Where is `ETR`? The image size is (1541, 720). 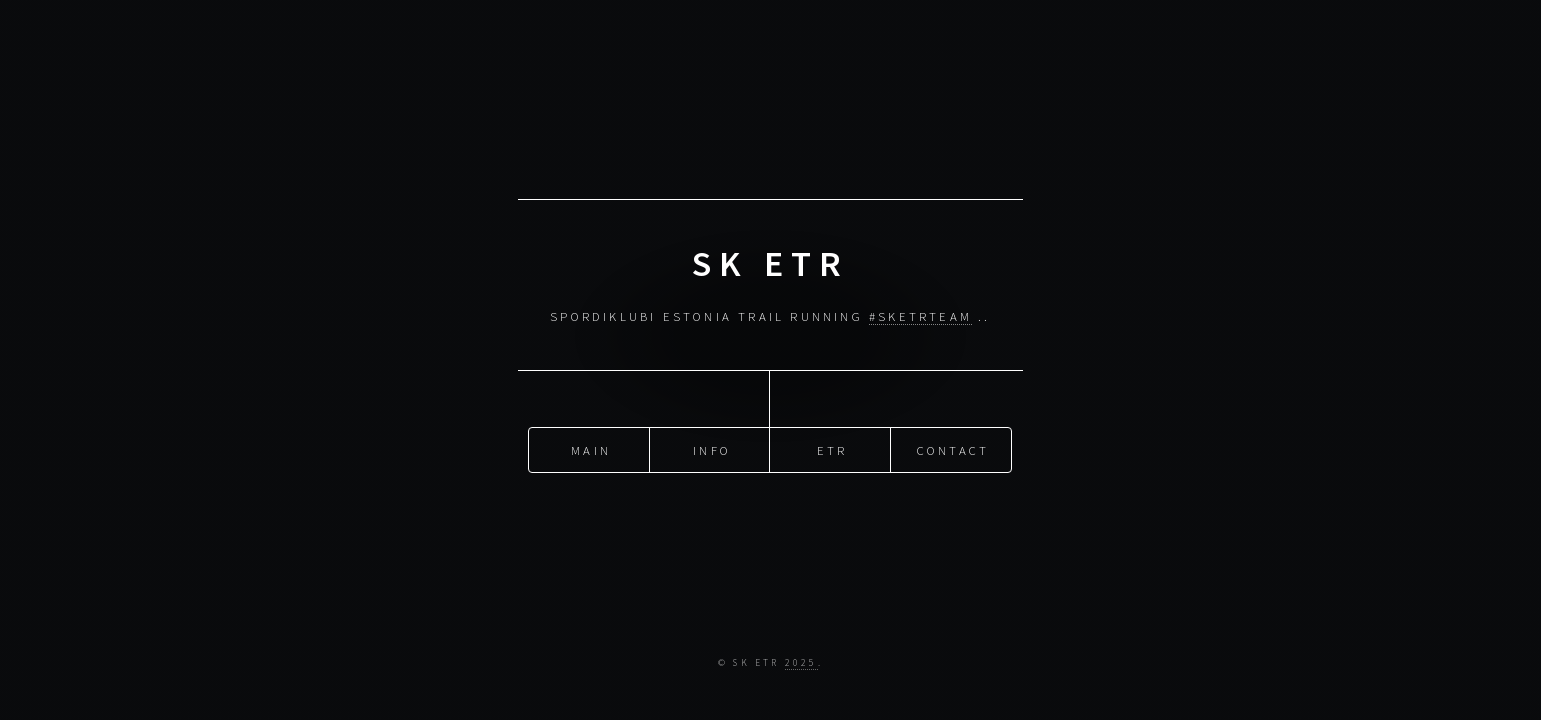 ETR is located at coordinates (832, 449).